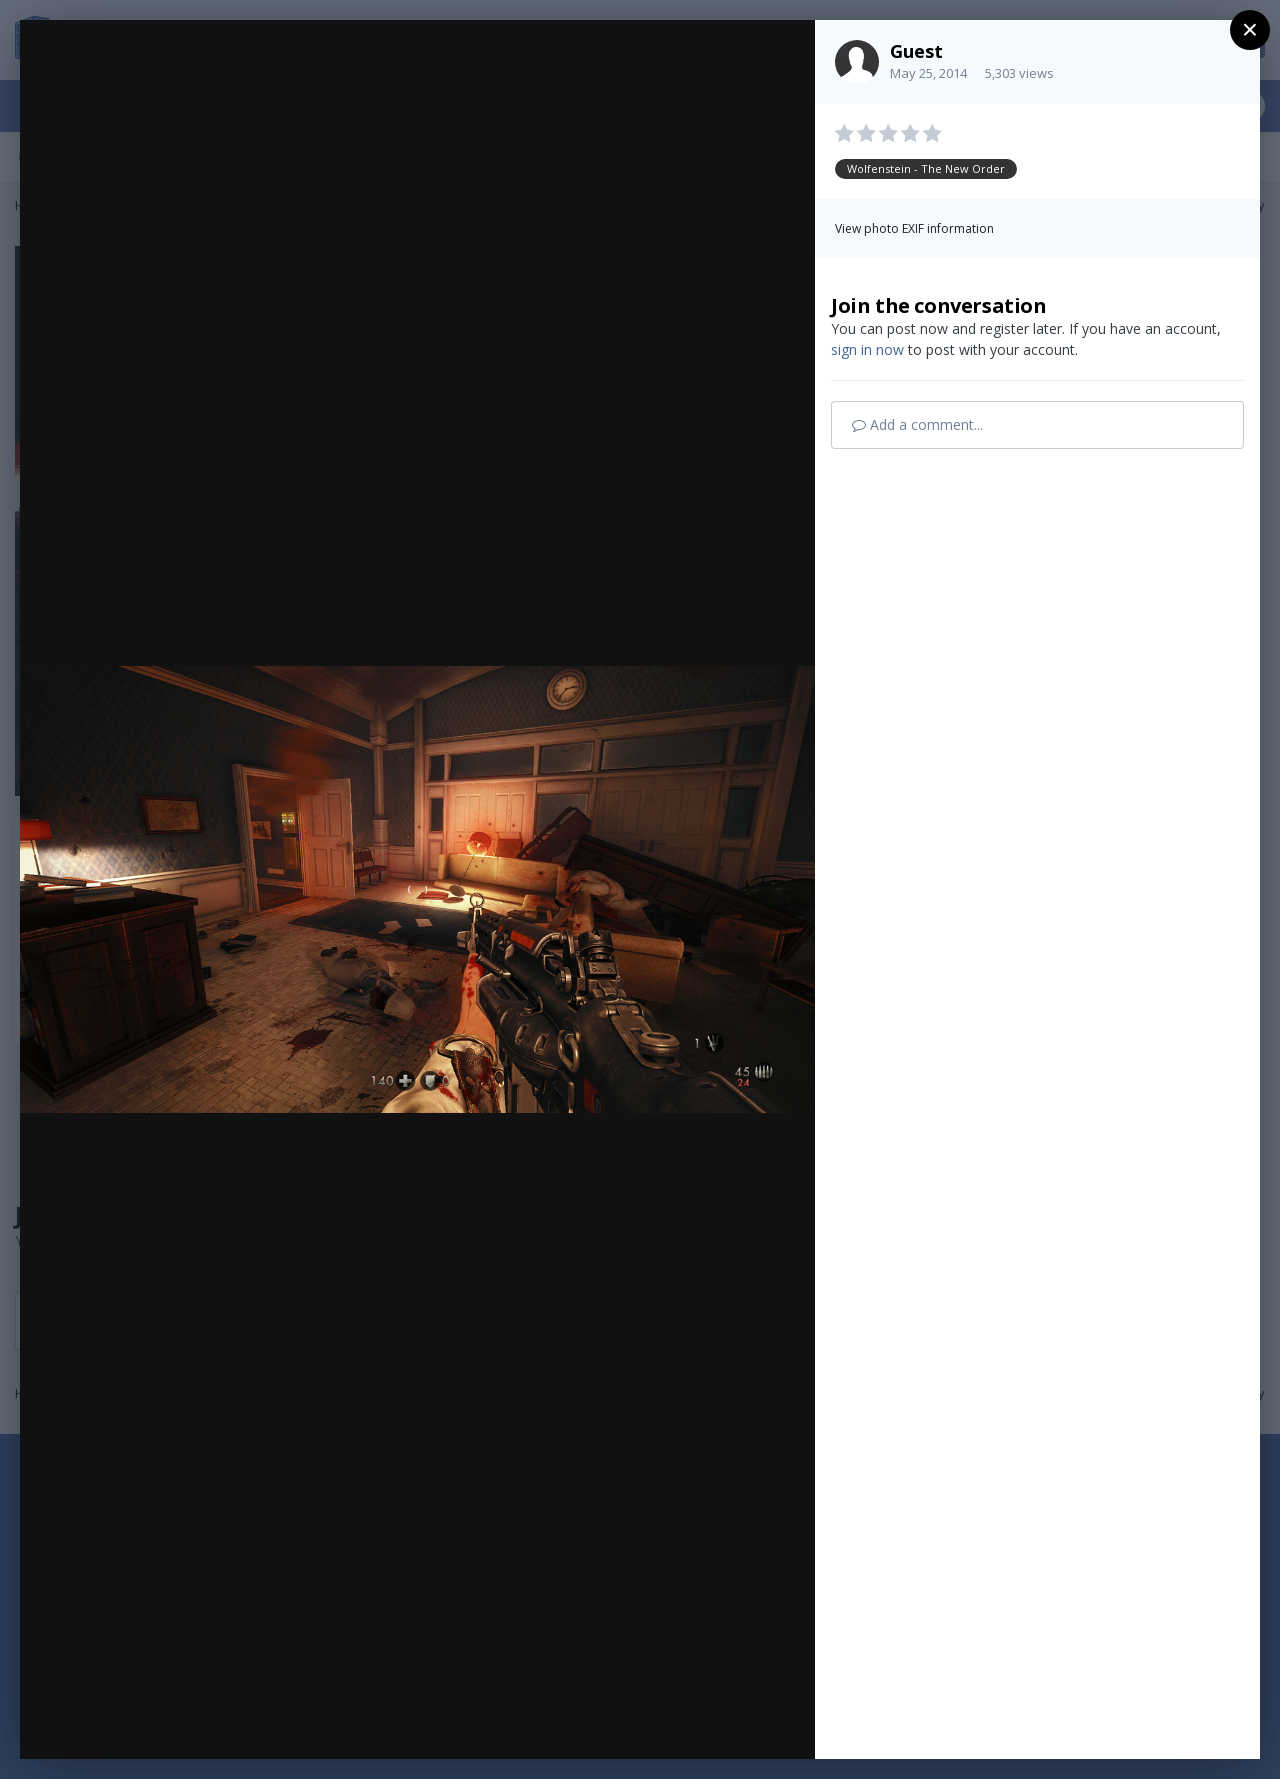 The image size is (1280, 1779). Describe the element at coordinates (867, 349) in the screenshot. I see `sign in now` at that location.